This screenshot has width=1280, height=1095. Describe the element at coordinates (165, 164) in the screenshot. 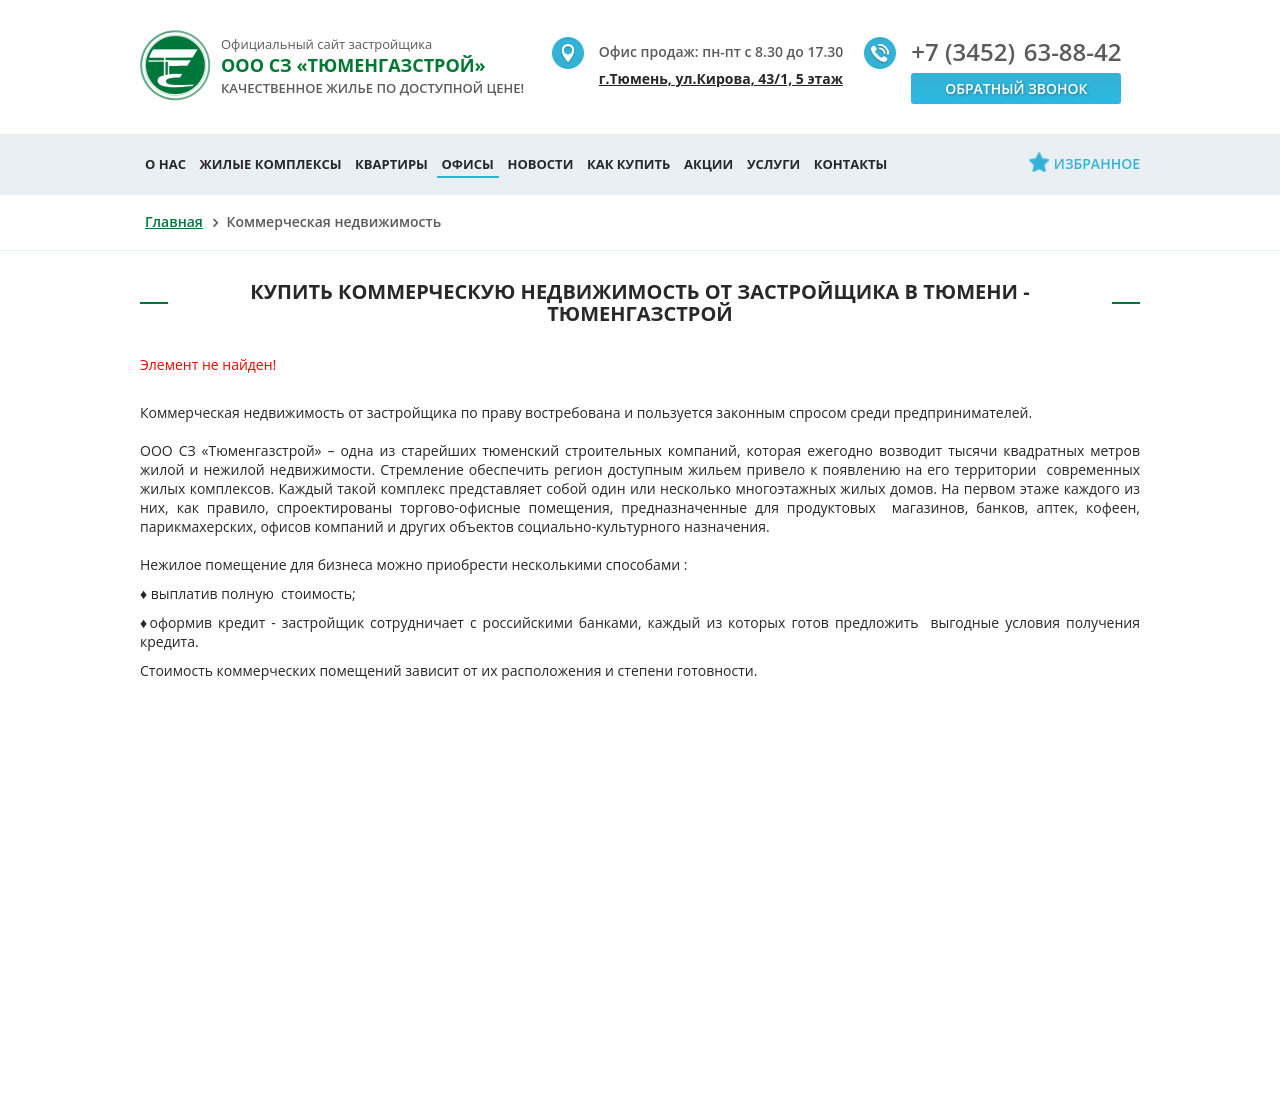

I see `О нас` at that location.